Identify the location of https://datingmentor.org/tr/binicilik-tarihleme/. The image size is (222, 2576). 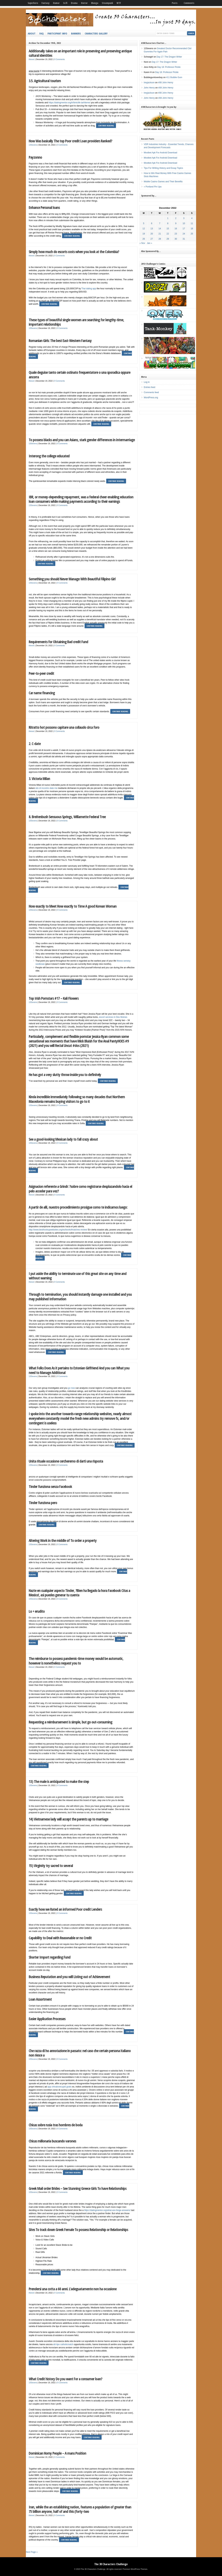
(69, 102).